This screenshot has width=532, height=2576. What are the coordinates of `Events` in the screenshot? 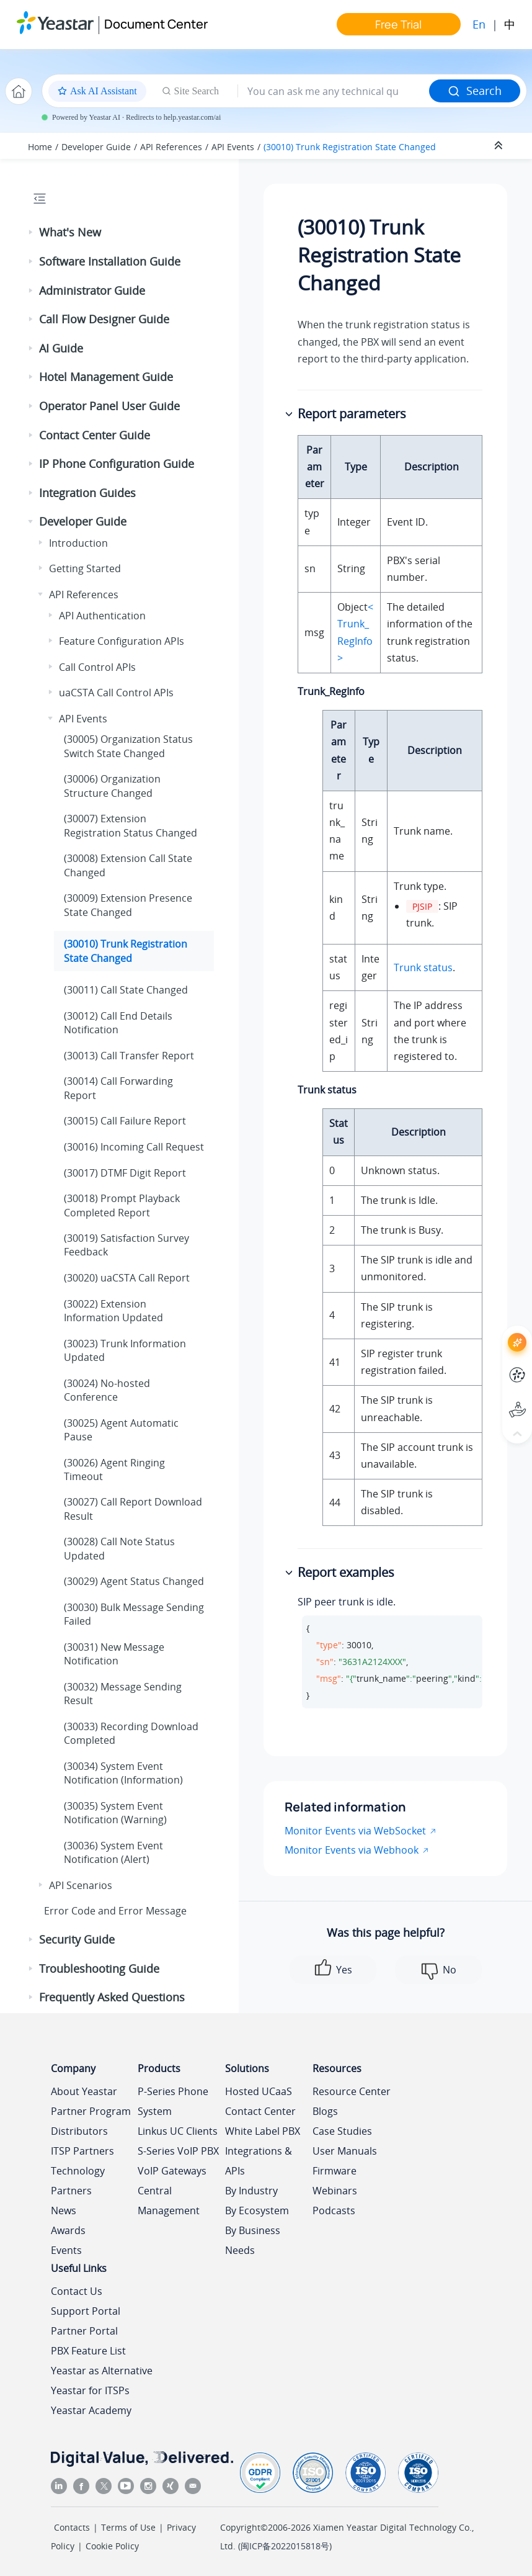 It's located at (66, 2250).